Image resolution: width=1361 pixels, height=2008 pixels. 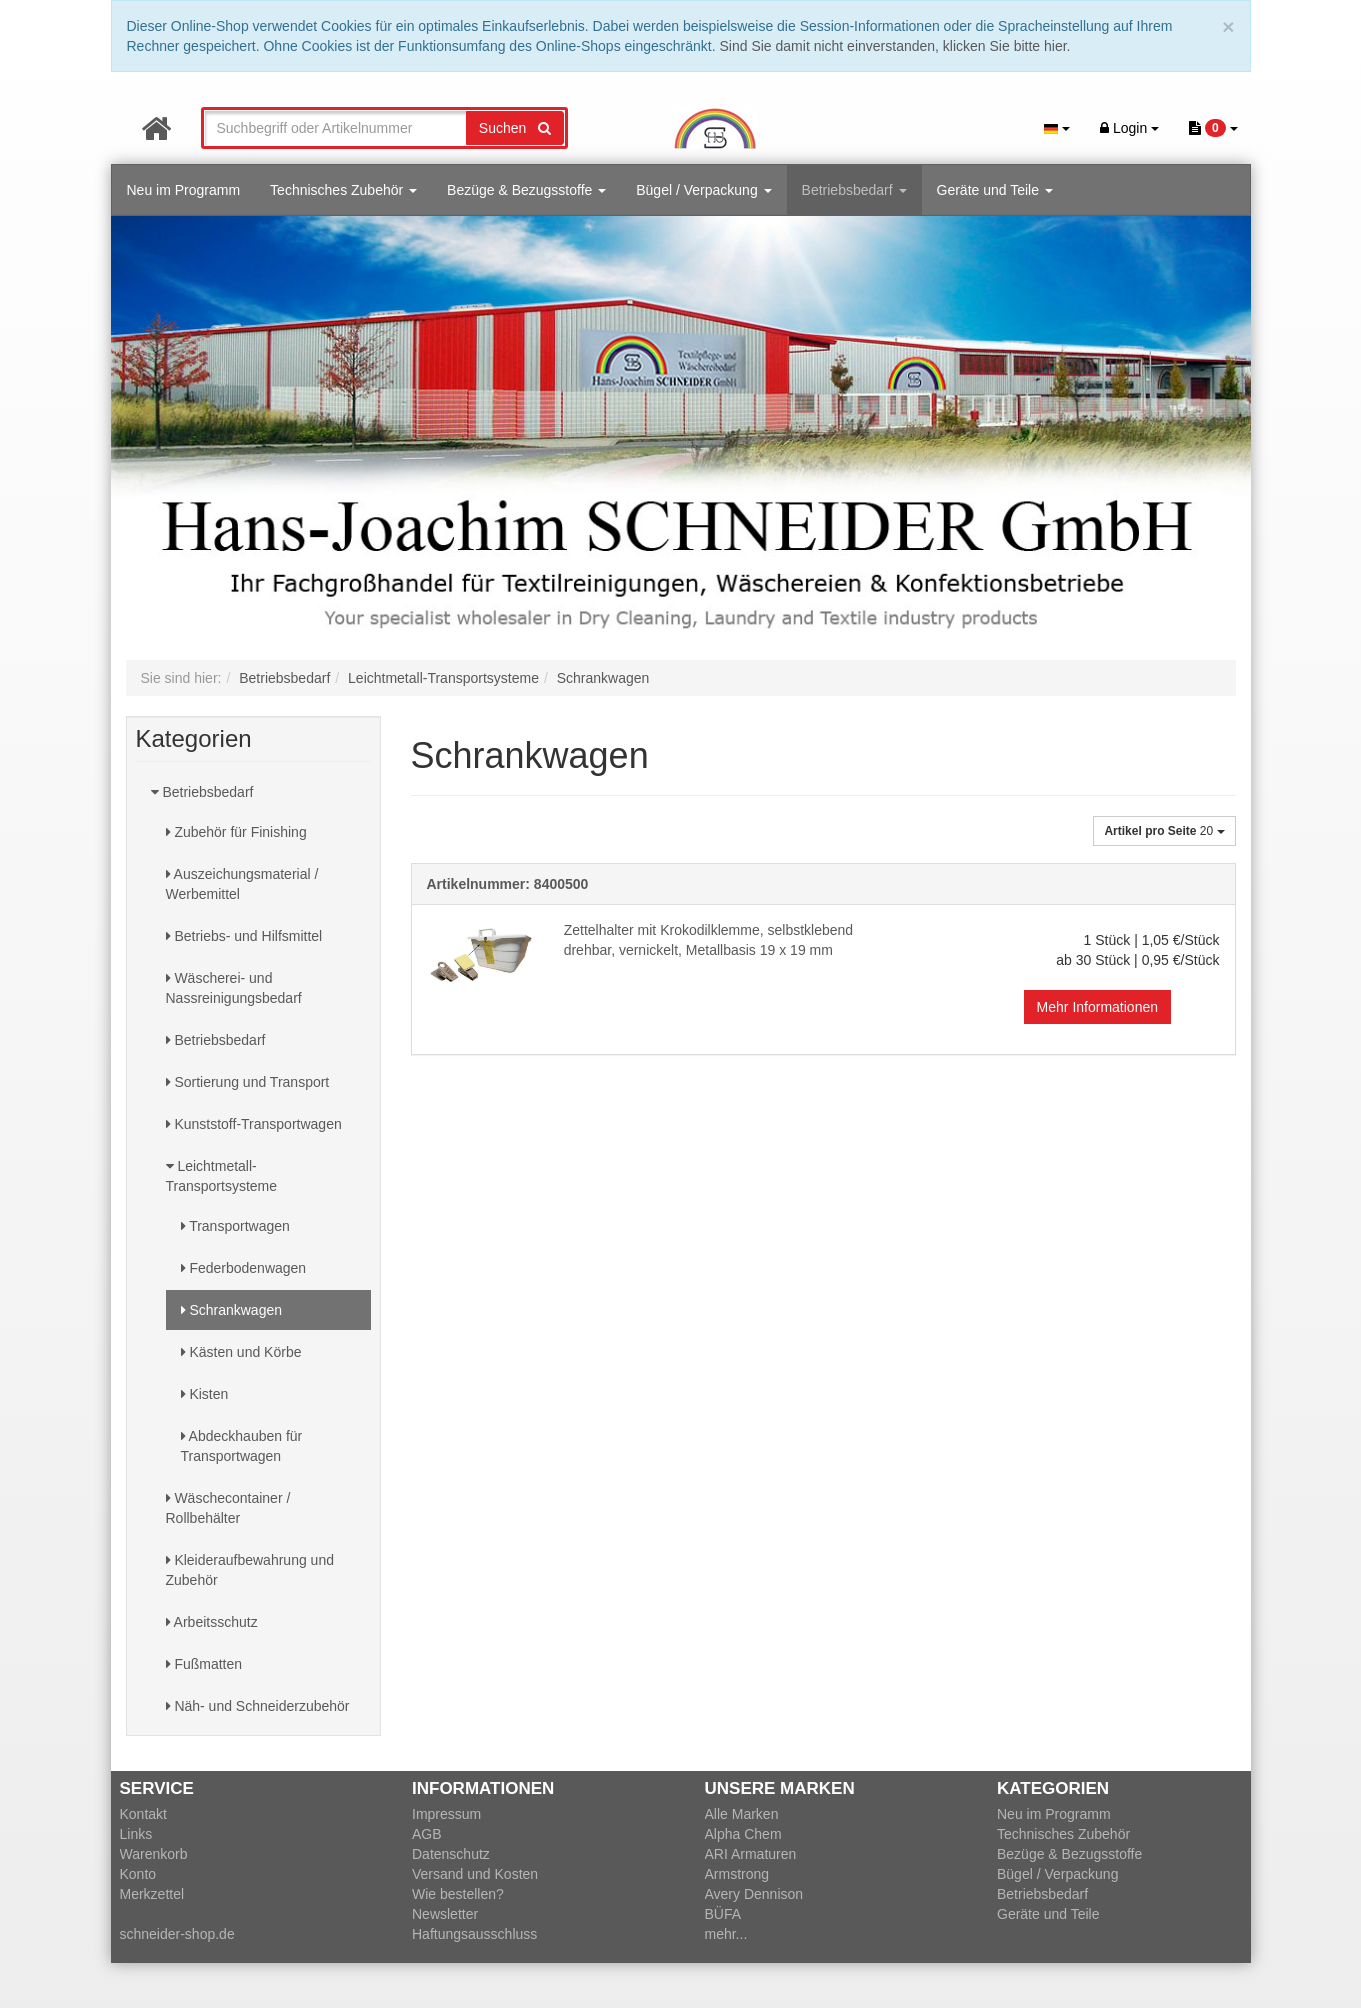 I want to click on Links, so click(x=136, y=1834).